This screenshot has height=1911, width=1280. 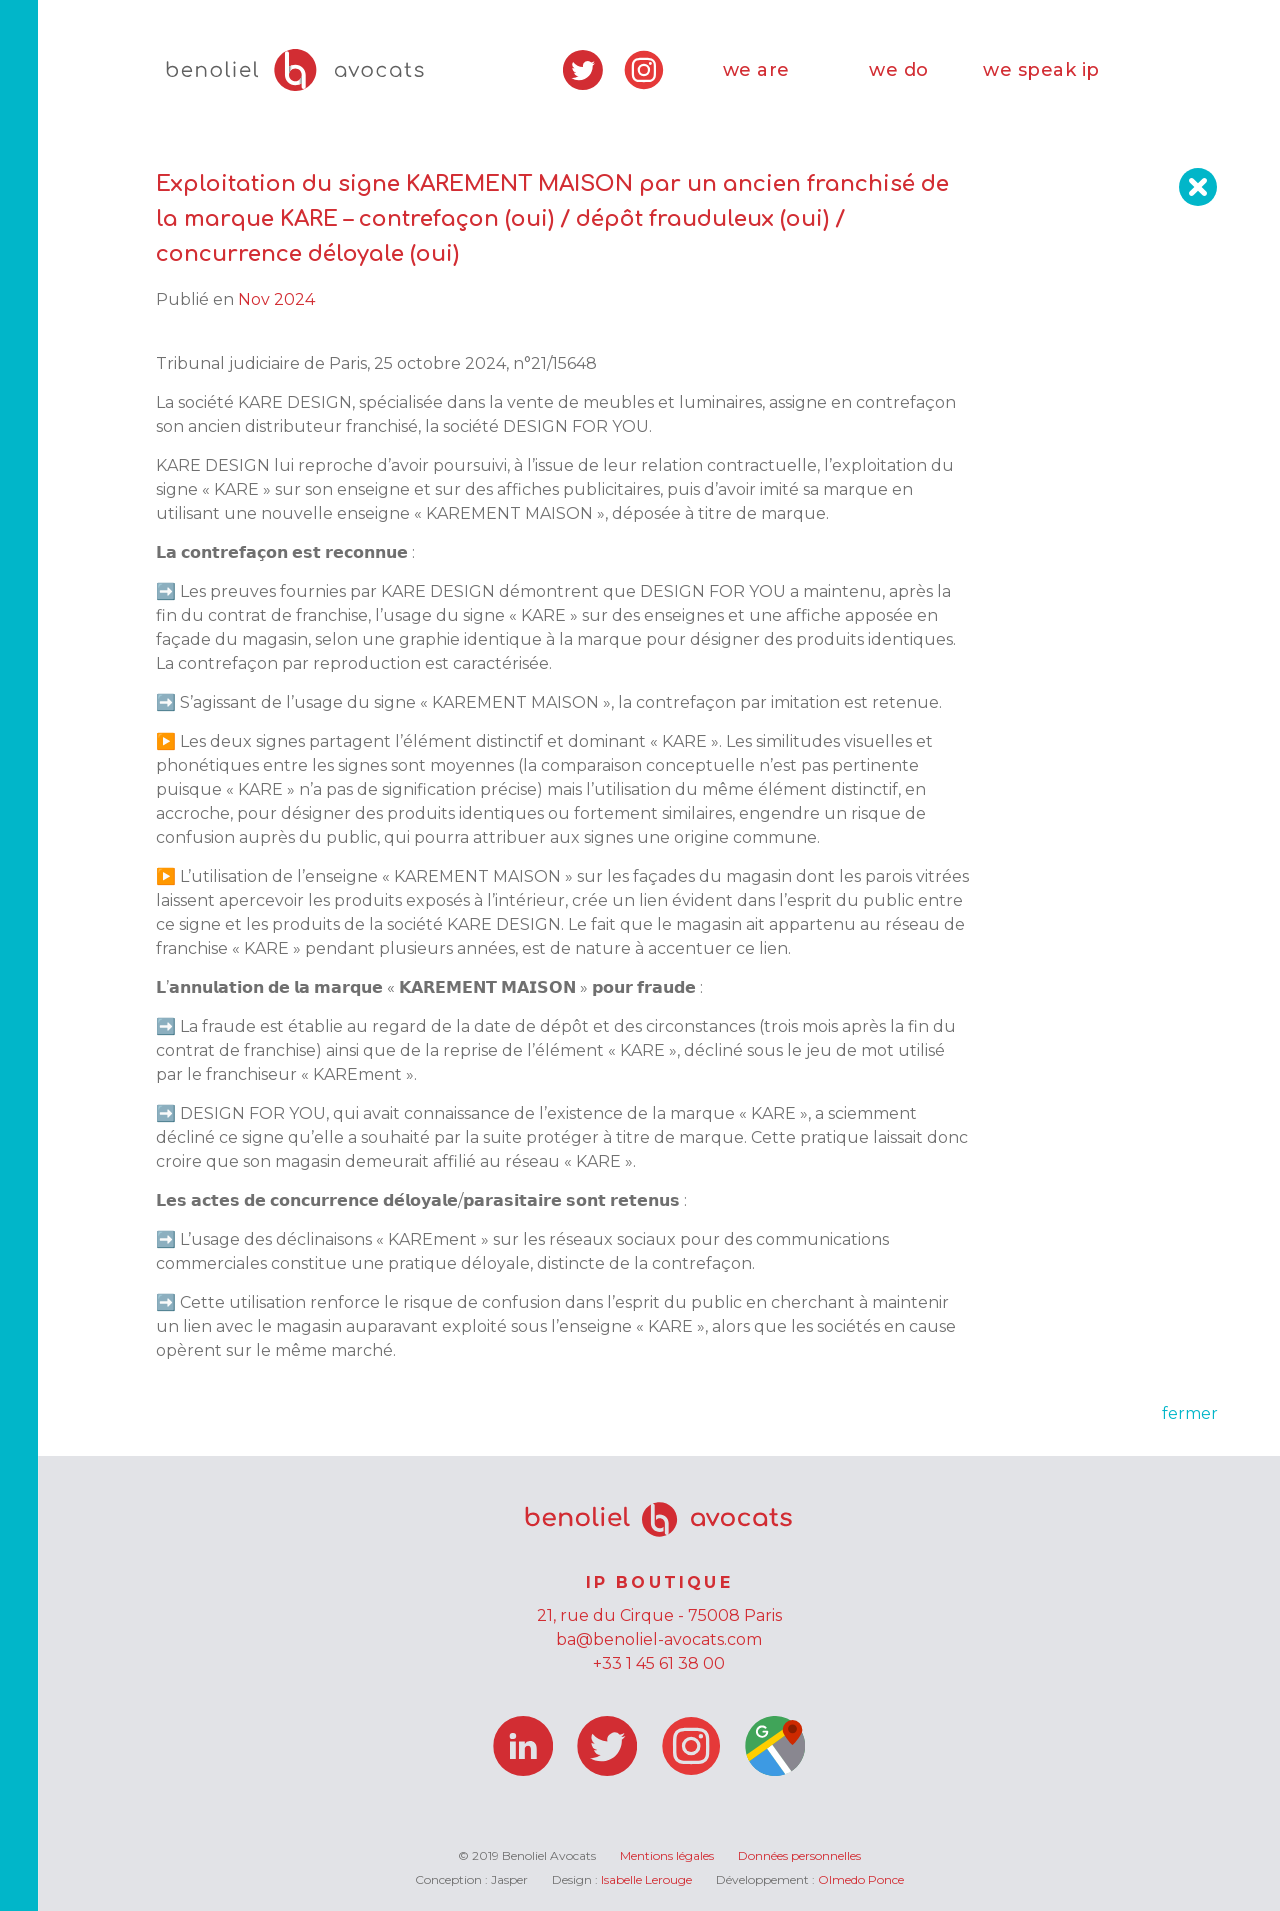 I want to click on Olmedo Ponce, so click(x=861, y=1879).